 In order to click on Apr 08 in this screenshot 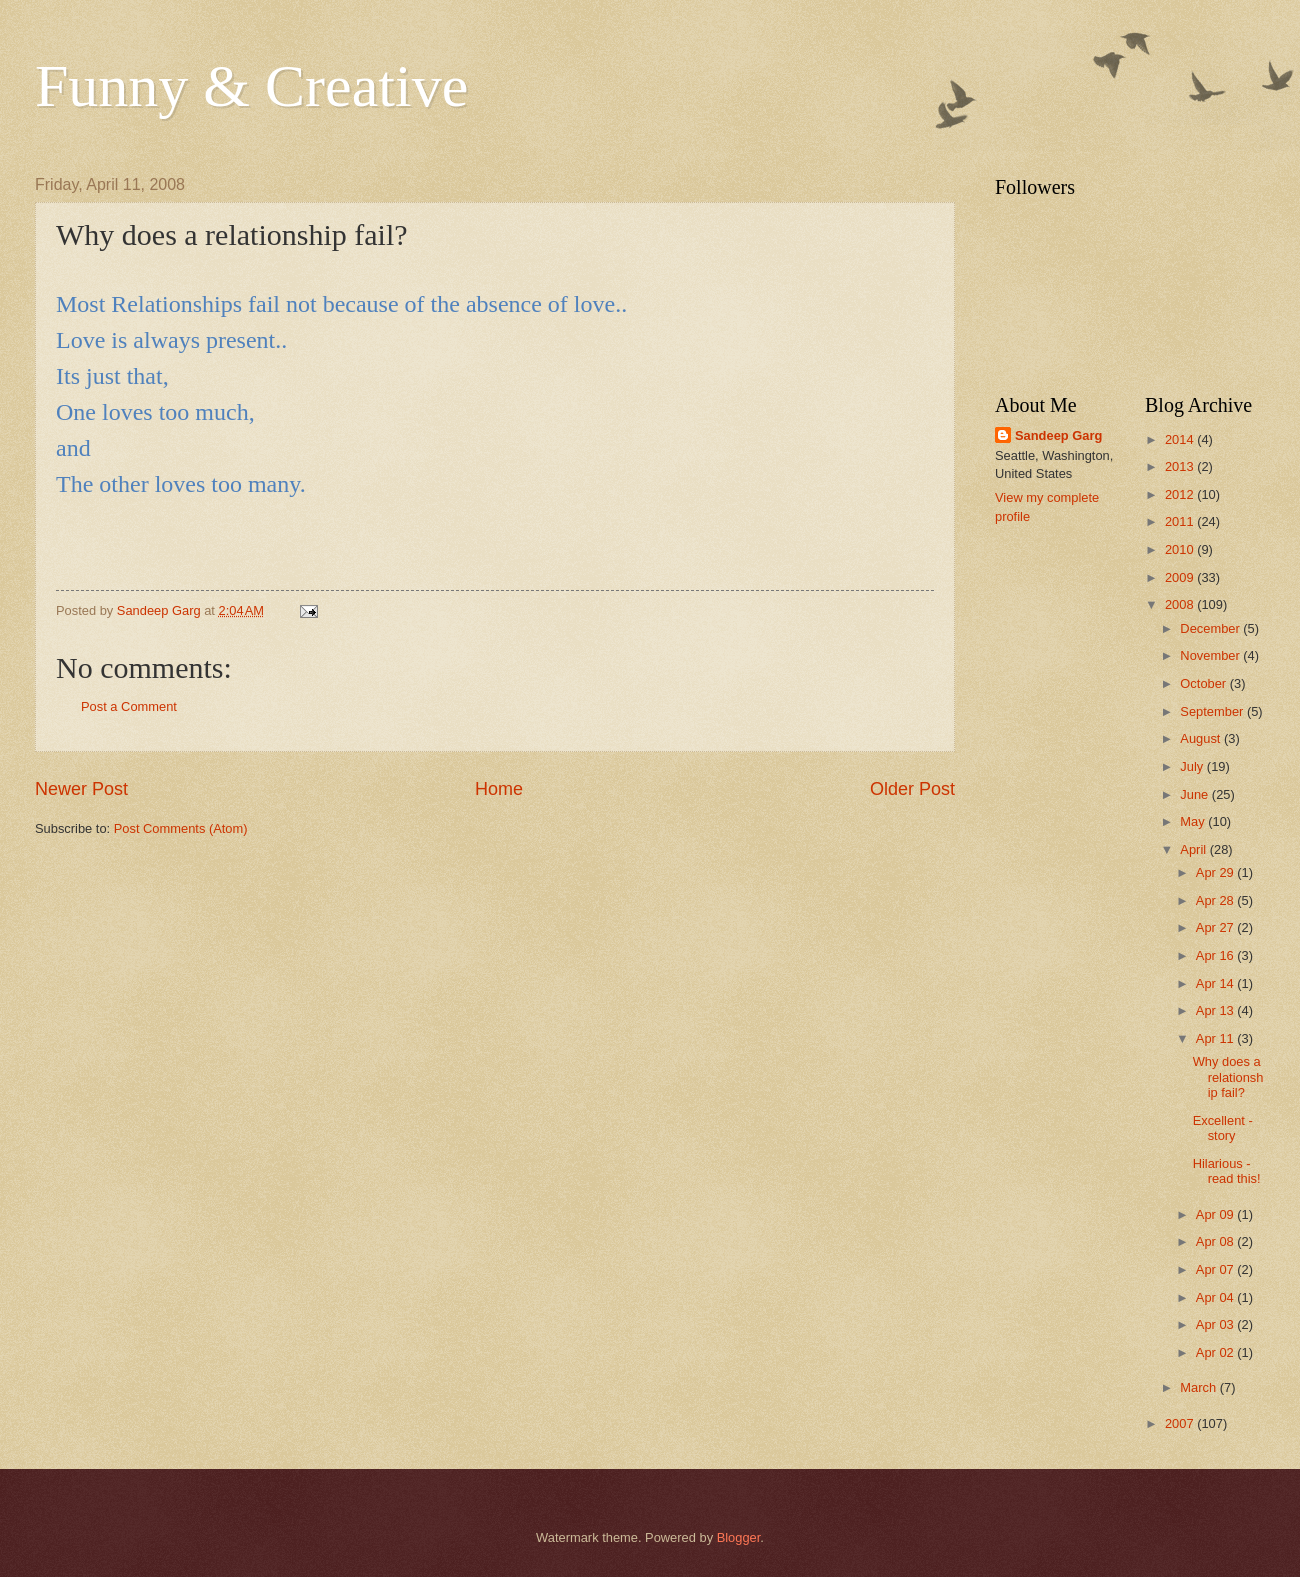, I will do `click(1217, 1241)`.